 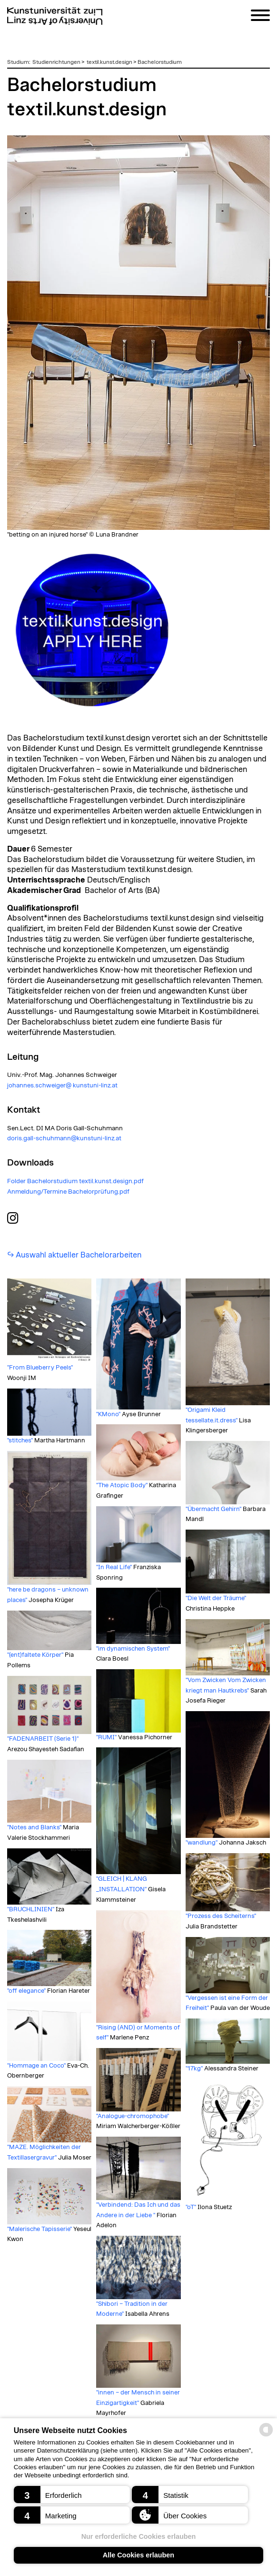 I want to click on "Hommage an Coco", so click(x=36, y=2066).